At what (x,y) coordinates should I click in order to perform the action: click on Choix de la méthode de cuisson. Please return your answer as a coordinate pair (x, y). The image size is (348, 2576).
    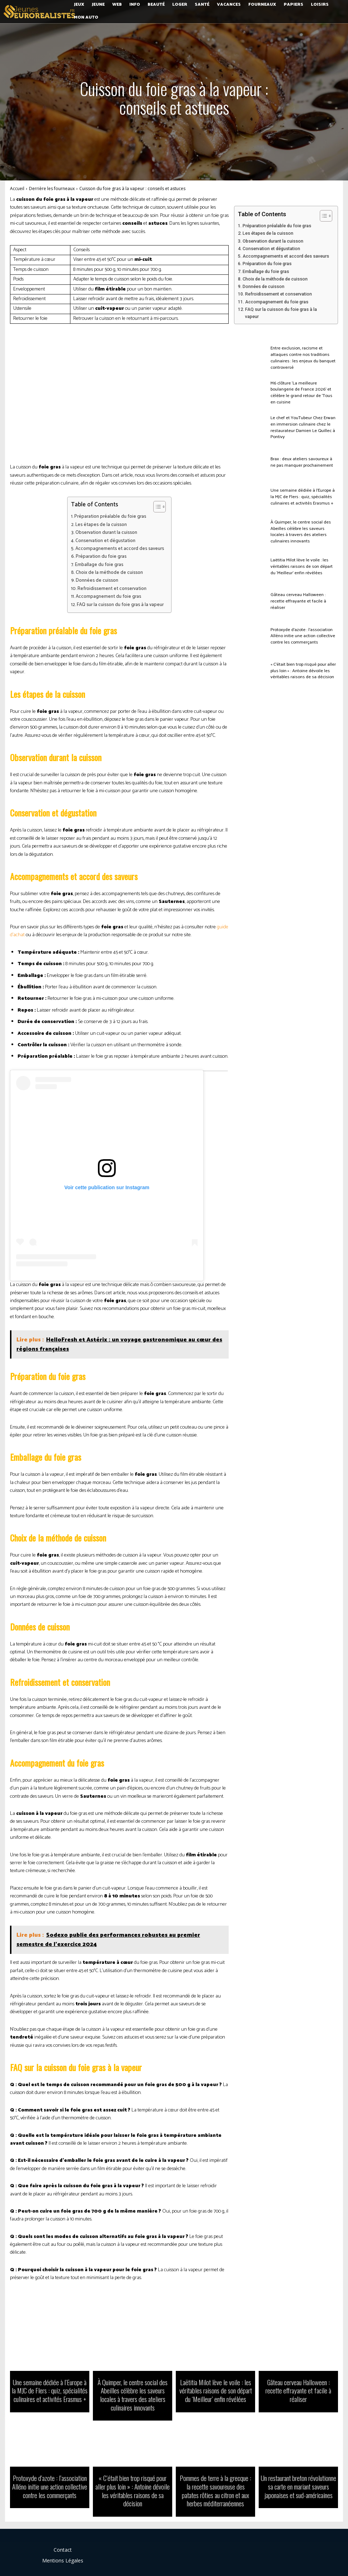
    Looking at the image, I should click on (109, 572).